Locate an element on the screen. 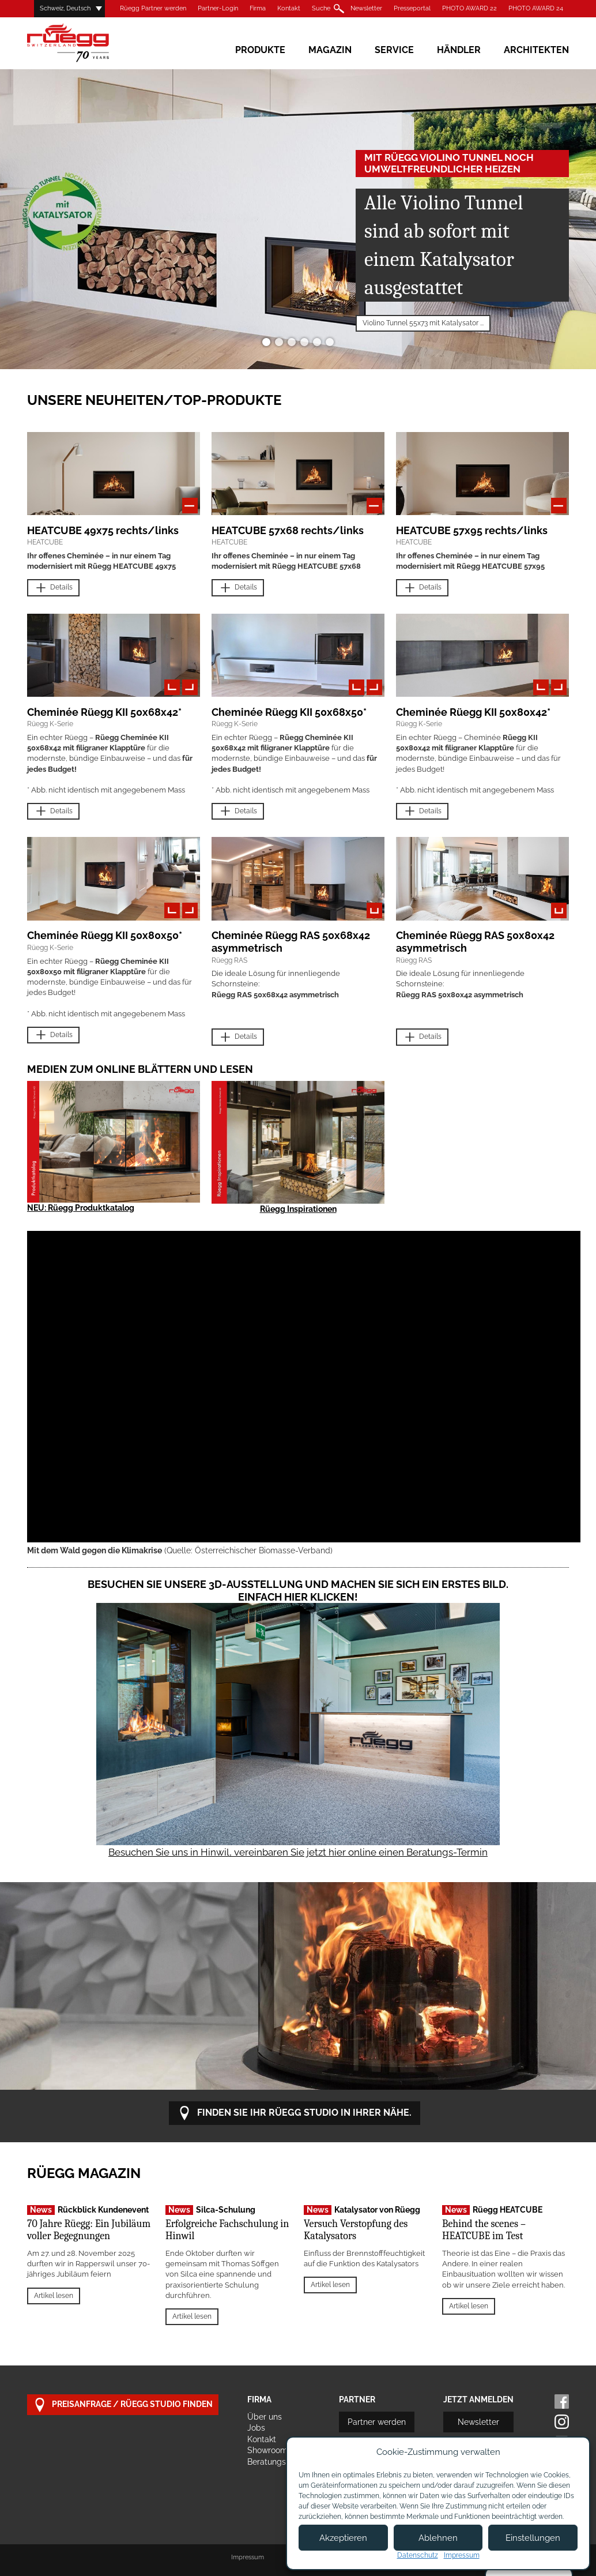  Showroom is located at coordinates (267, 2450).